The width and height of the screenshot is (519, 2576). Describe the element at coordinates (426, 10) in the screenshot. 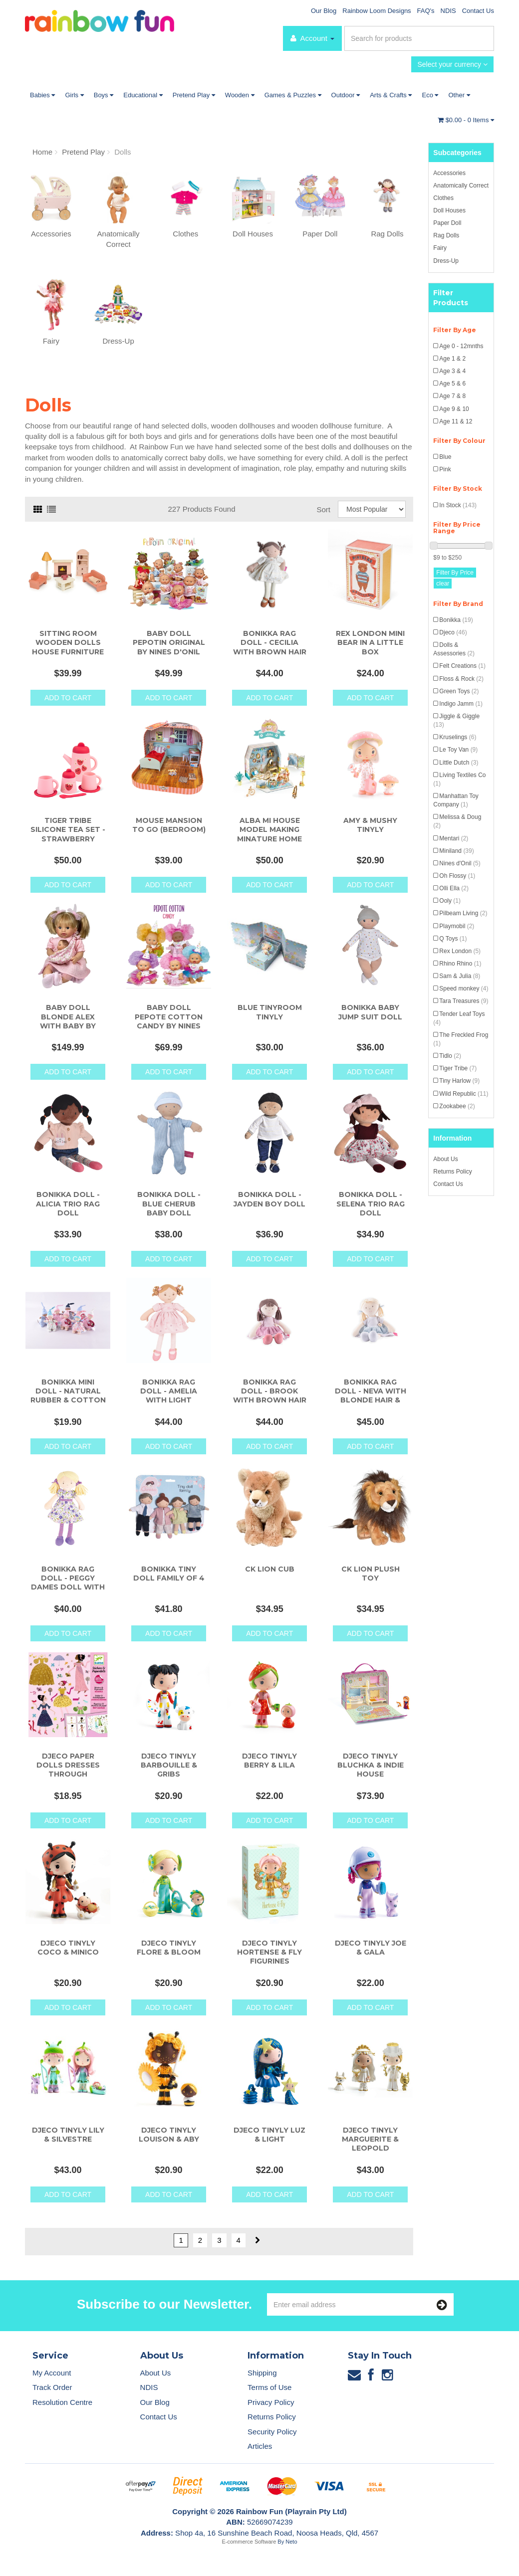

I see `FAQ's` at that location.